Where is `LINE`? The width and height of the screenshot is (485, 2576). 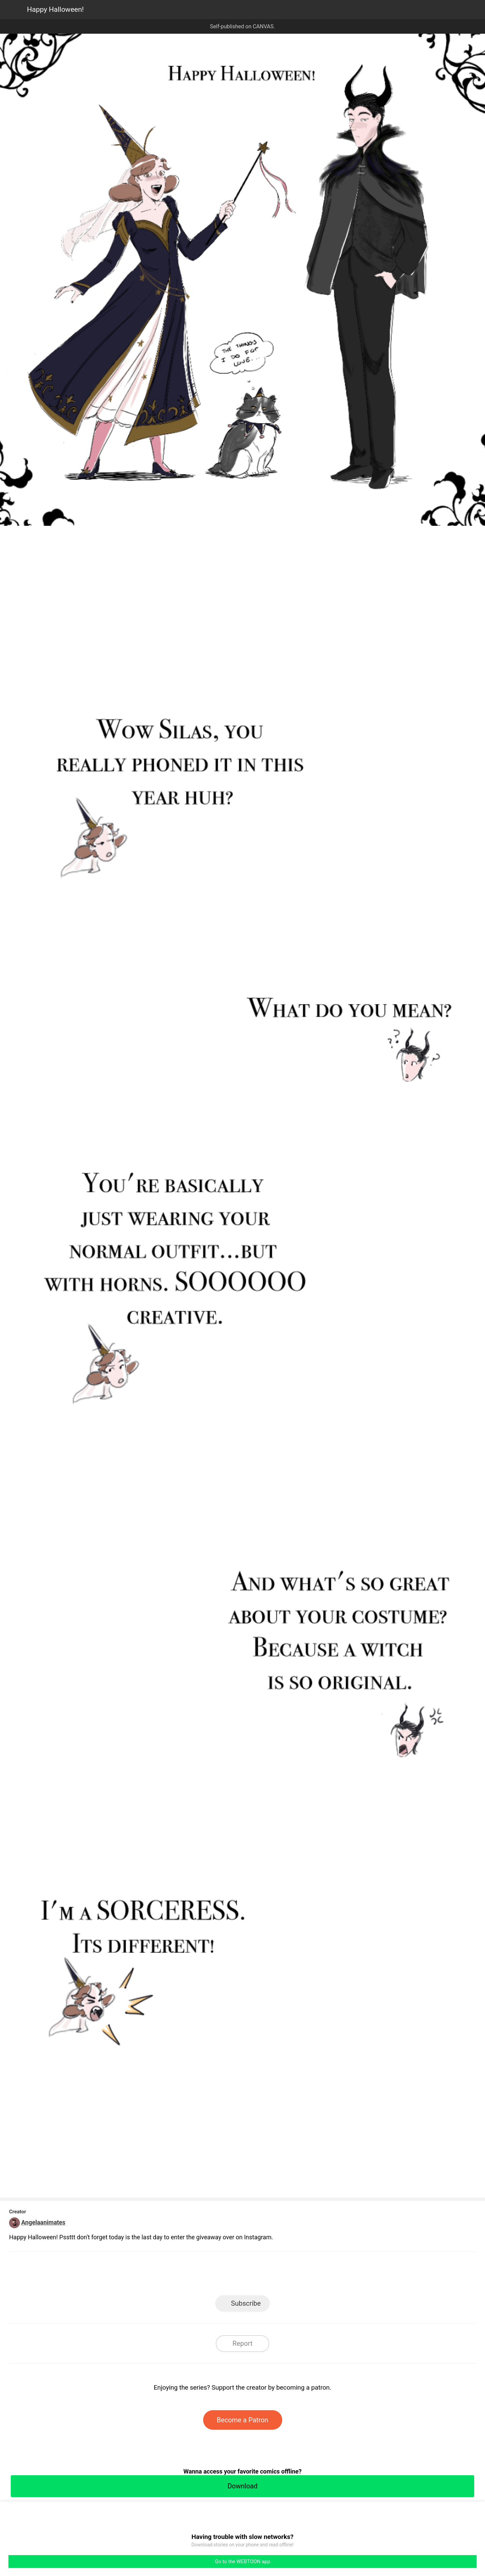
LINE is located at coordinates (182, 2275).